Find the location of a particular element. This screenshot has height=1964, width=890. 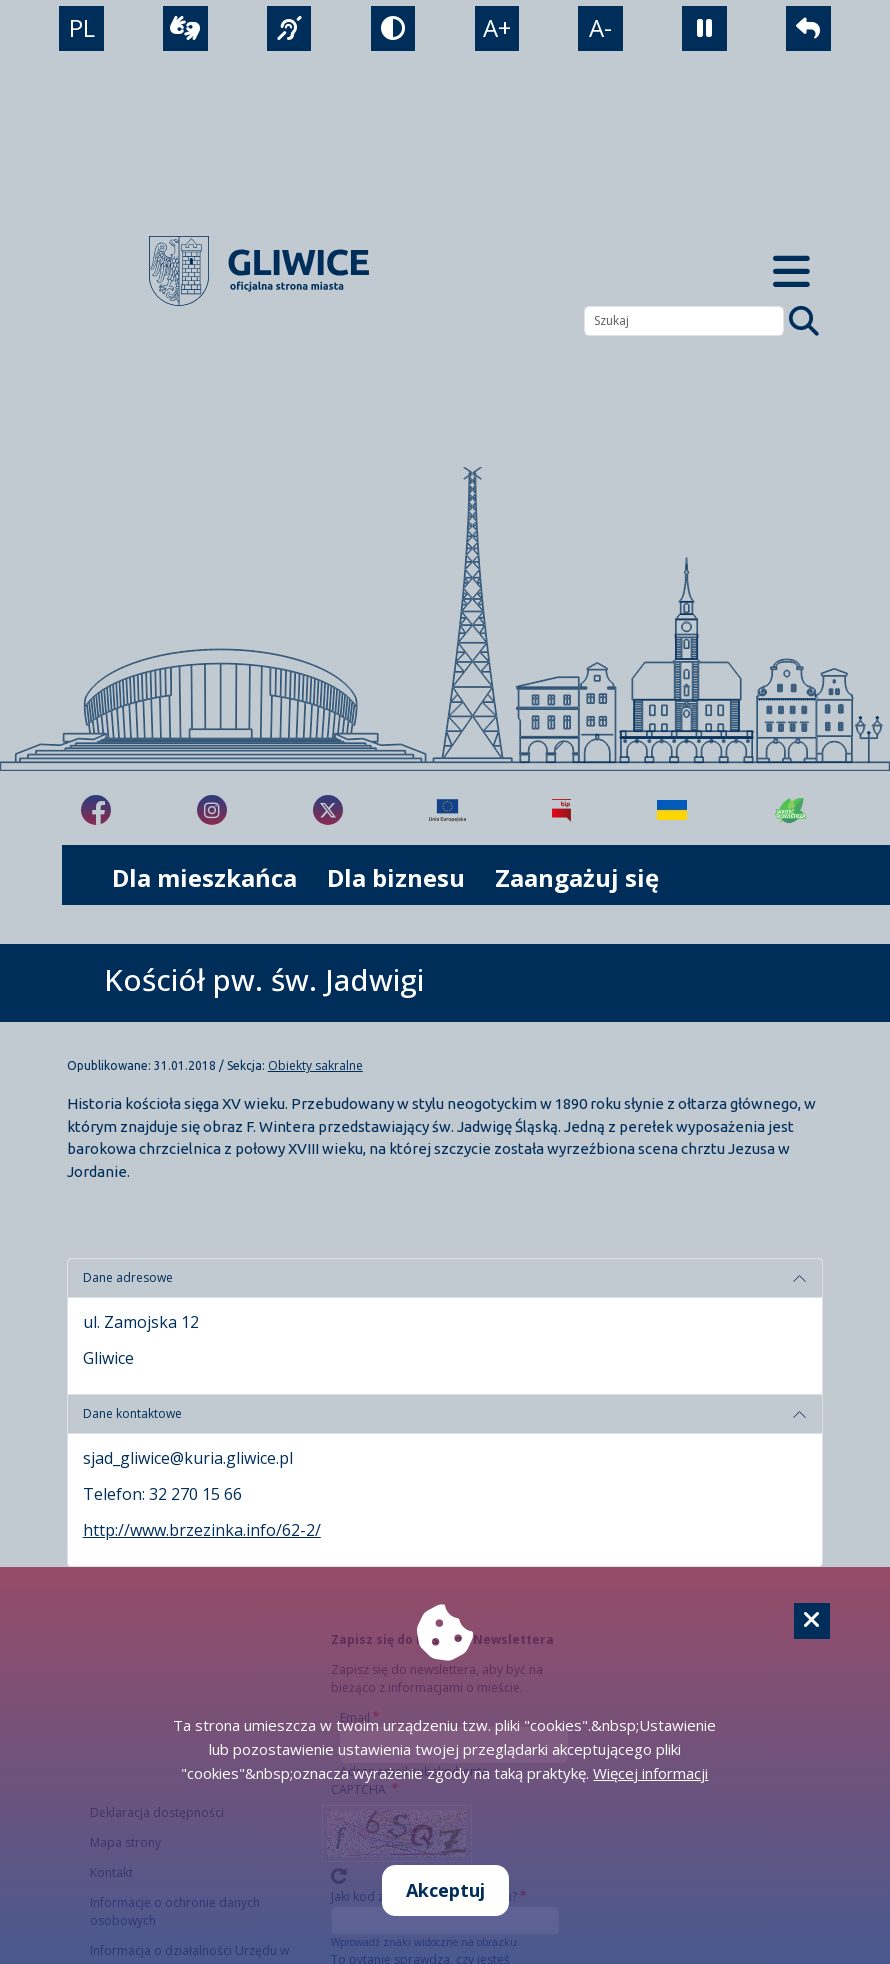

[tryb kontrastowy] is located at coordinates (393, 28).